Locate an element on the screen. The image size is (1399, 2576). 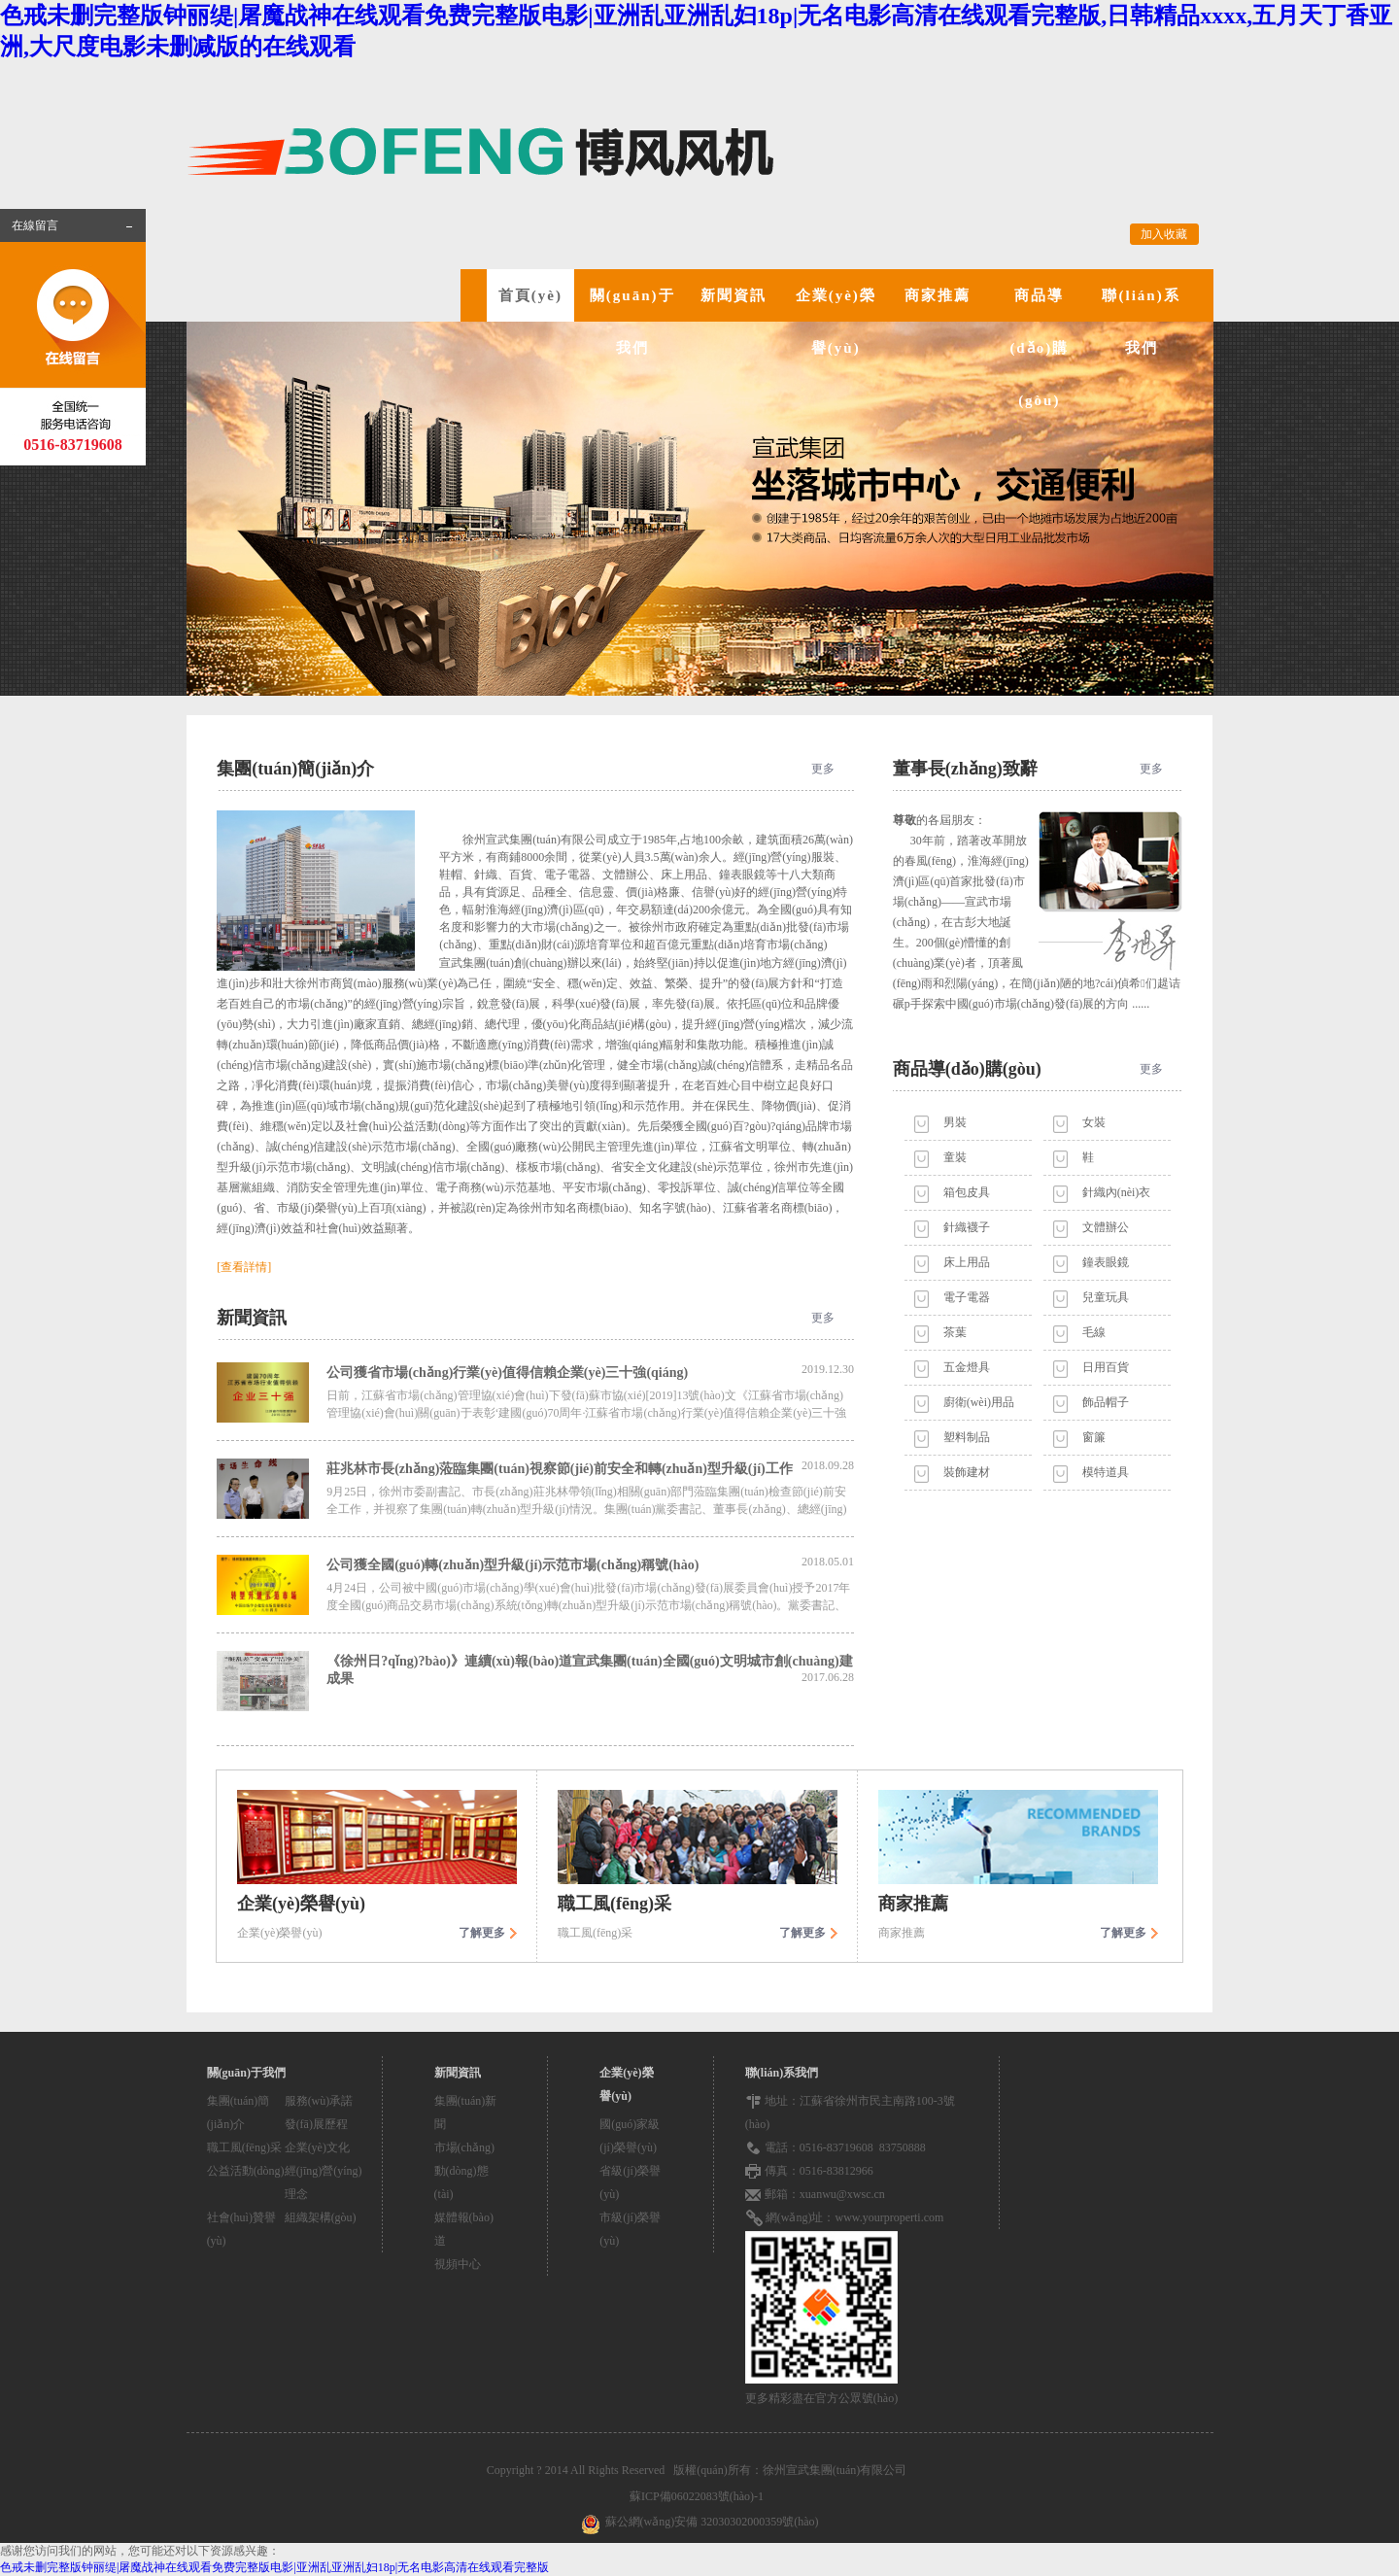
市級(jí)榮譽(yù) is located at coordinates (630, 2229).